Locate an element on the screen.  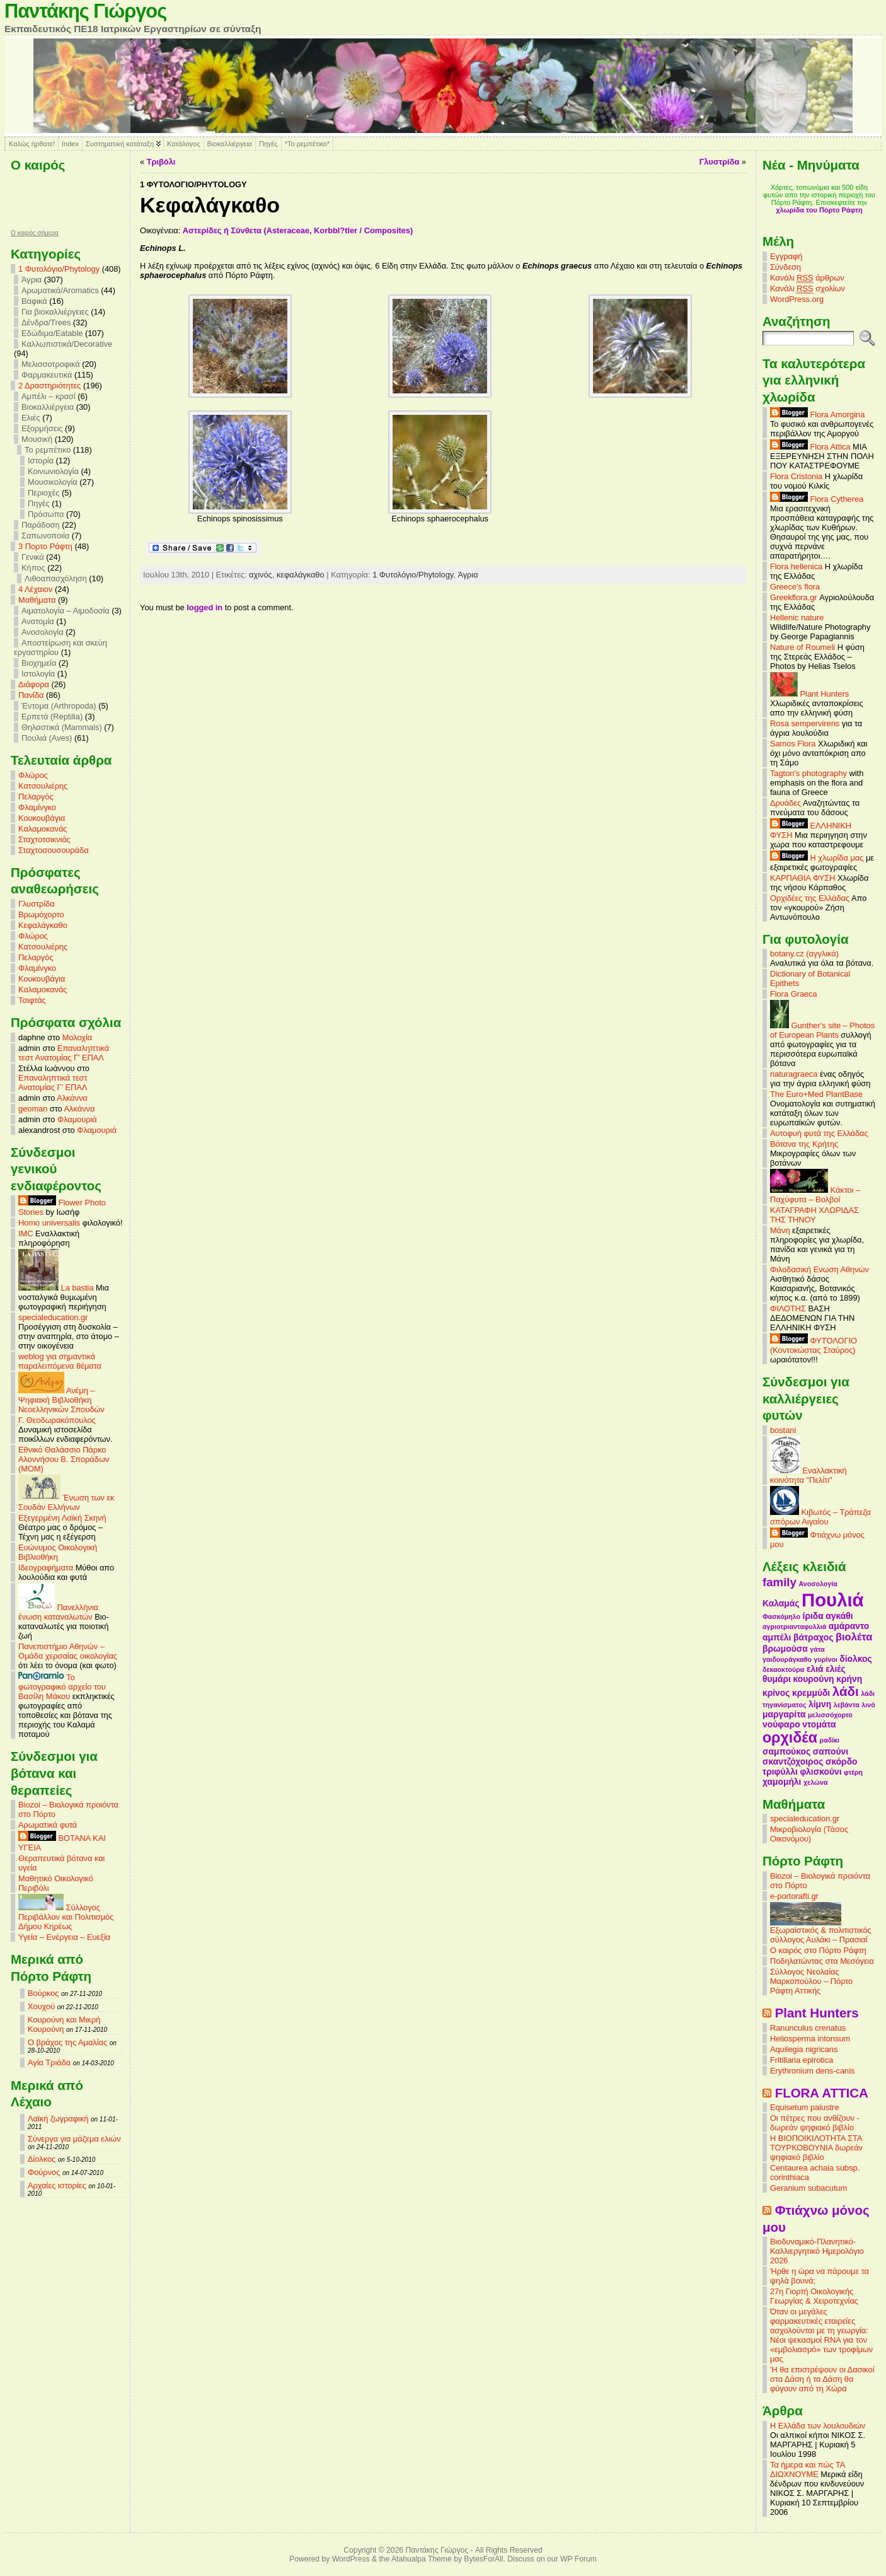
λάδι is located at coordinates (845, 1691).